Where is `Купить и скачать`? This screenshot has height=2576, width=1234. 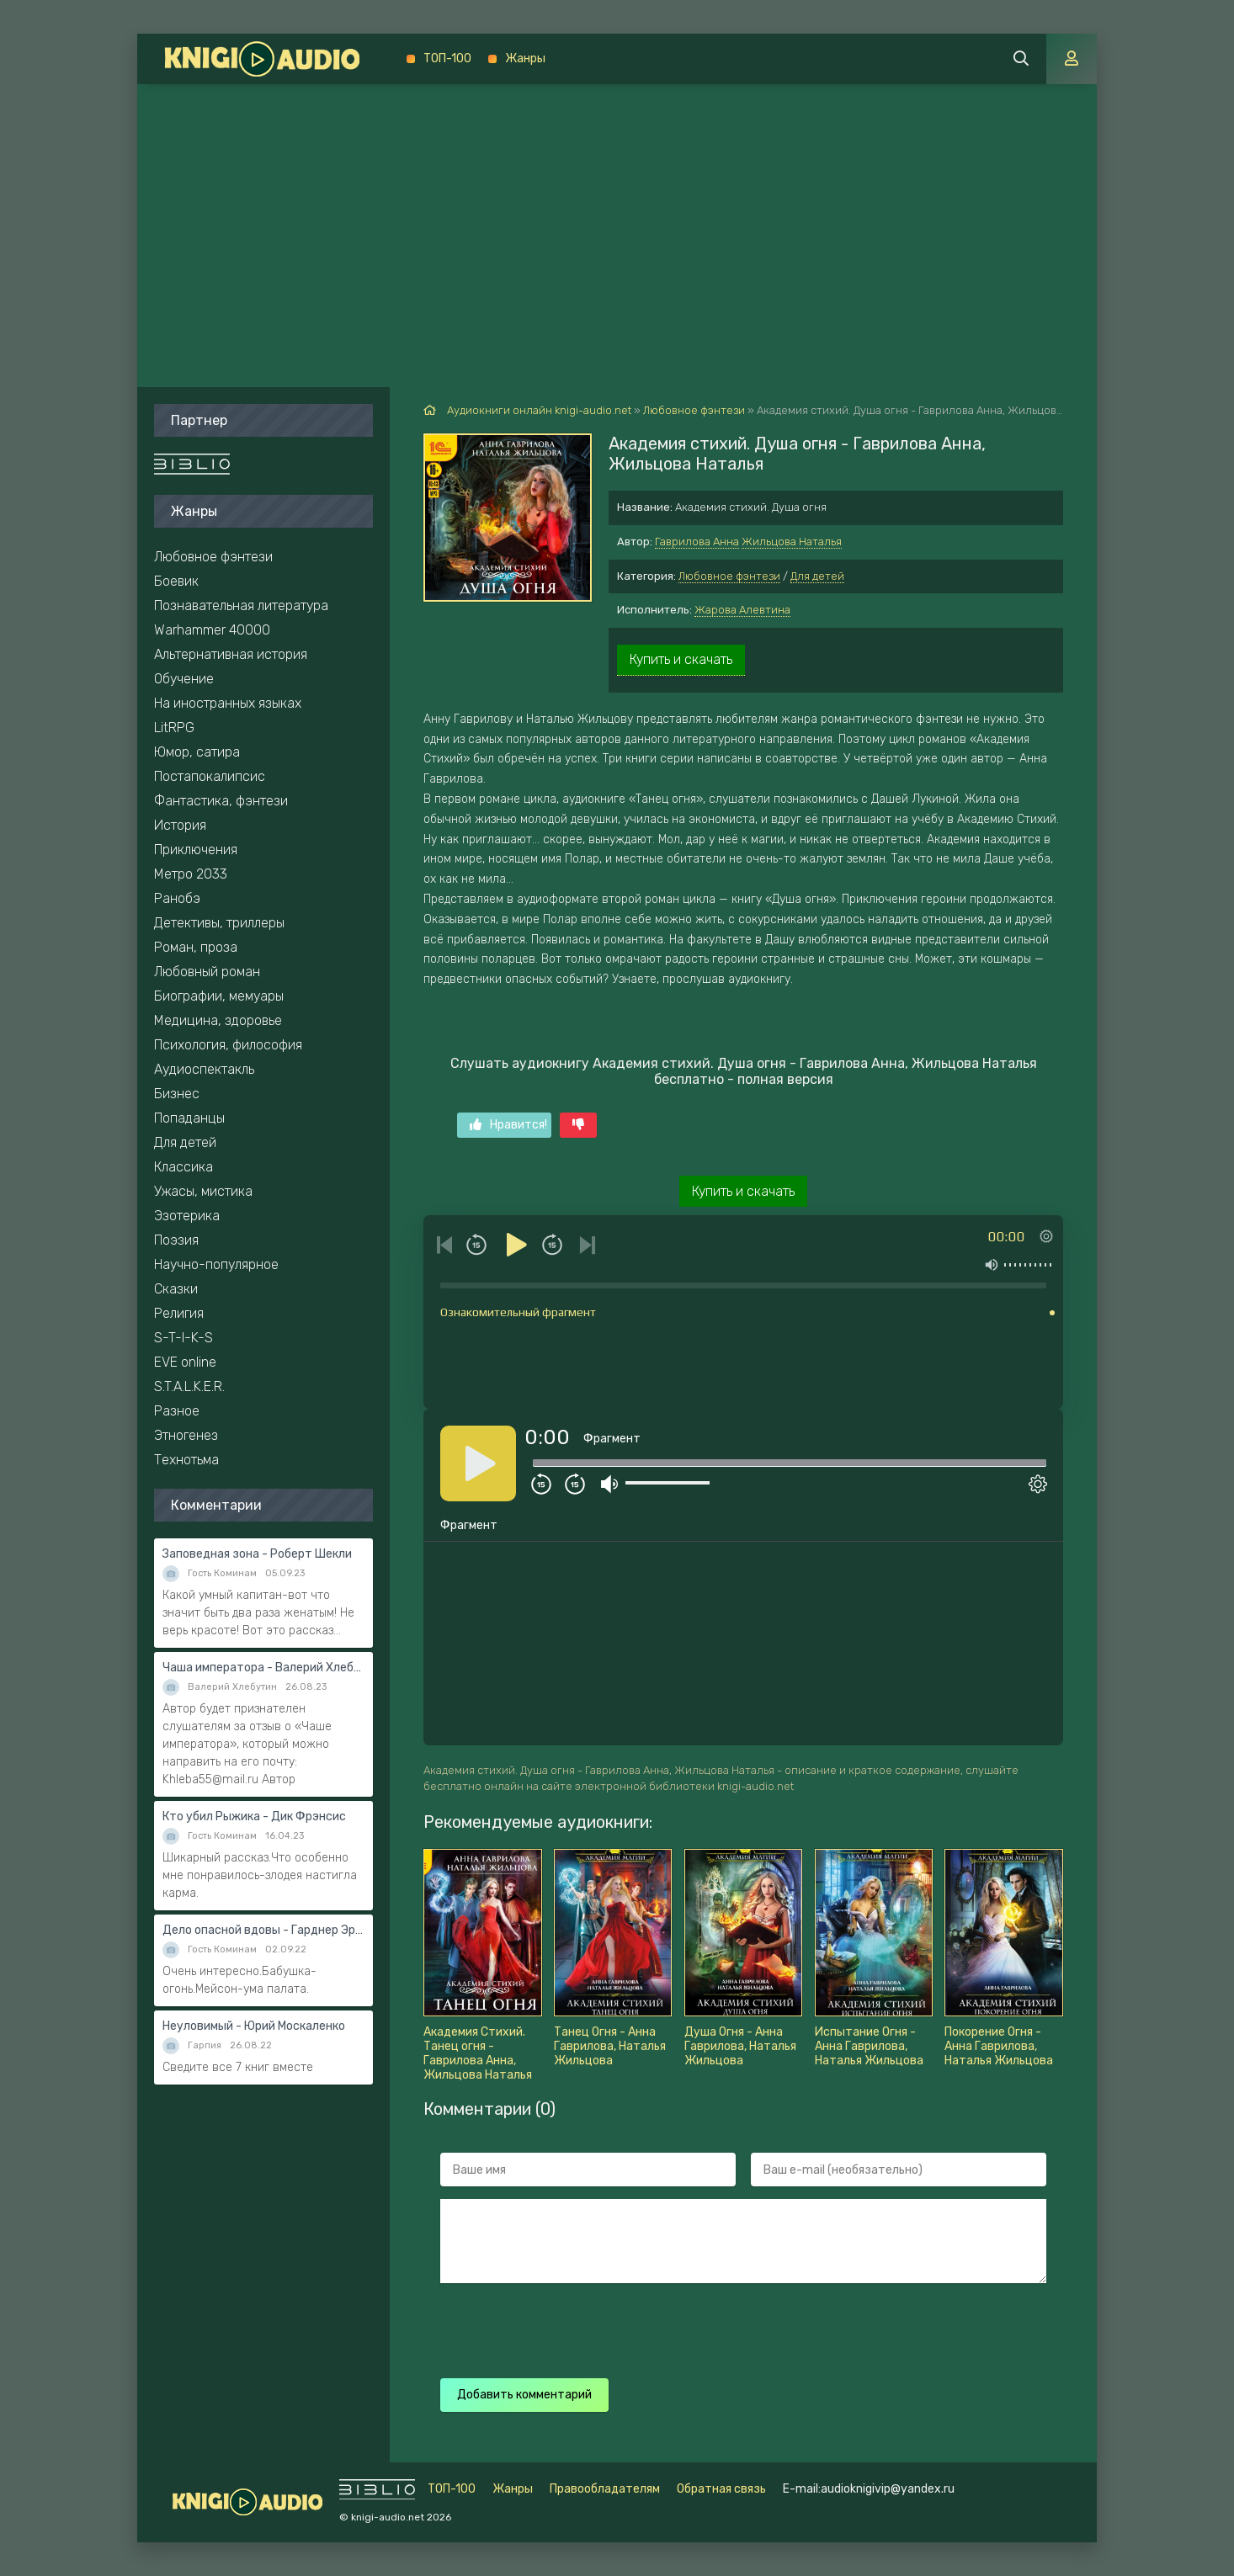 Купить и скачать is located at coordinates (681, 659).